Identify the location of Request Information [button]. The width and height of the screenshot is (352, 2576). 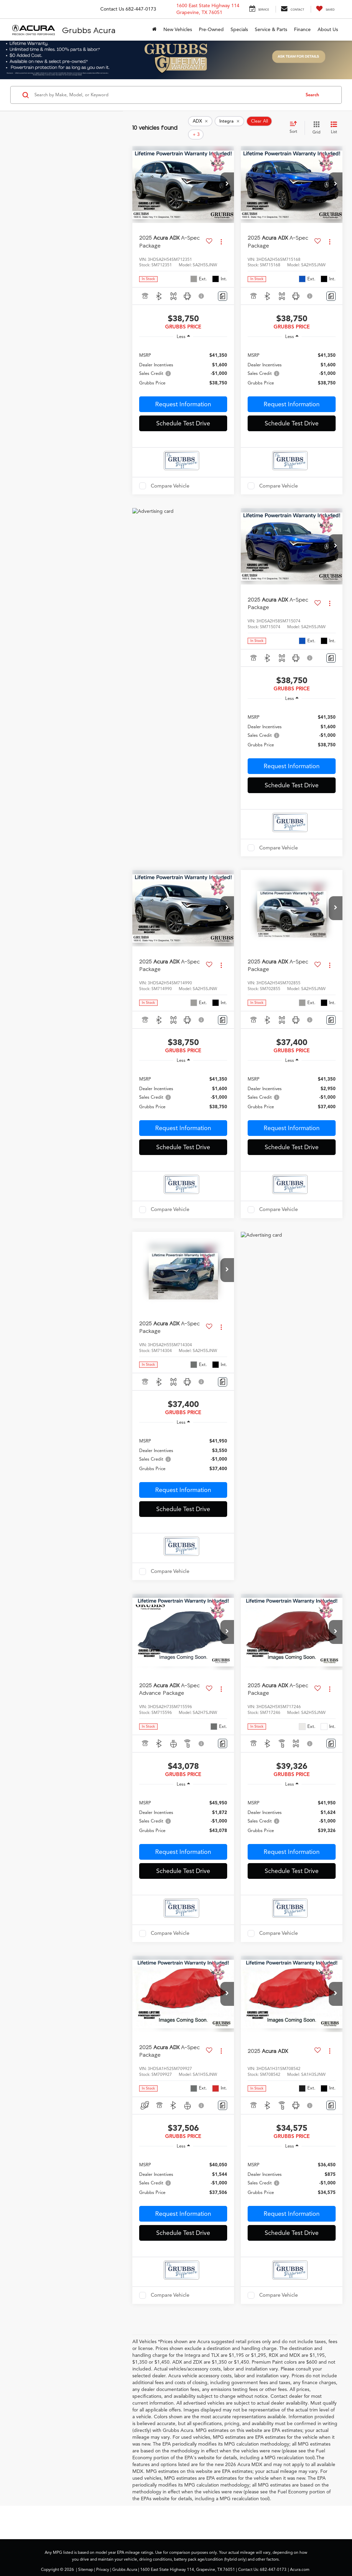
(183, 394).